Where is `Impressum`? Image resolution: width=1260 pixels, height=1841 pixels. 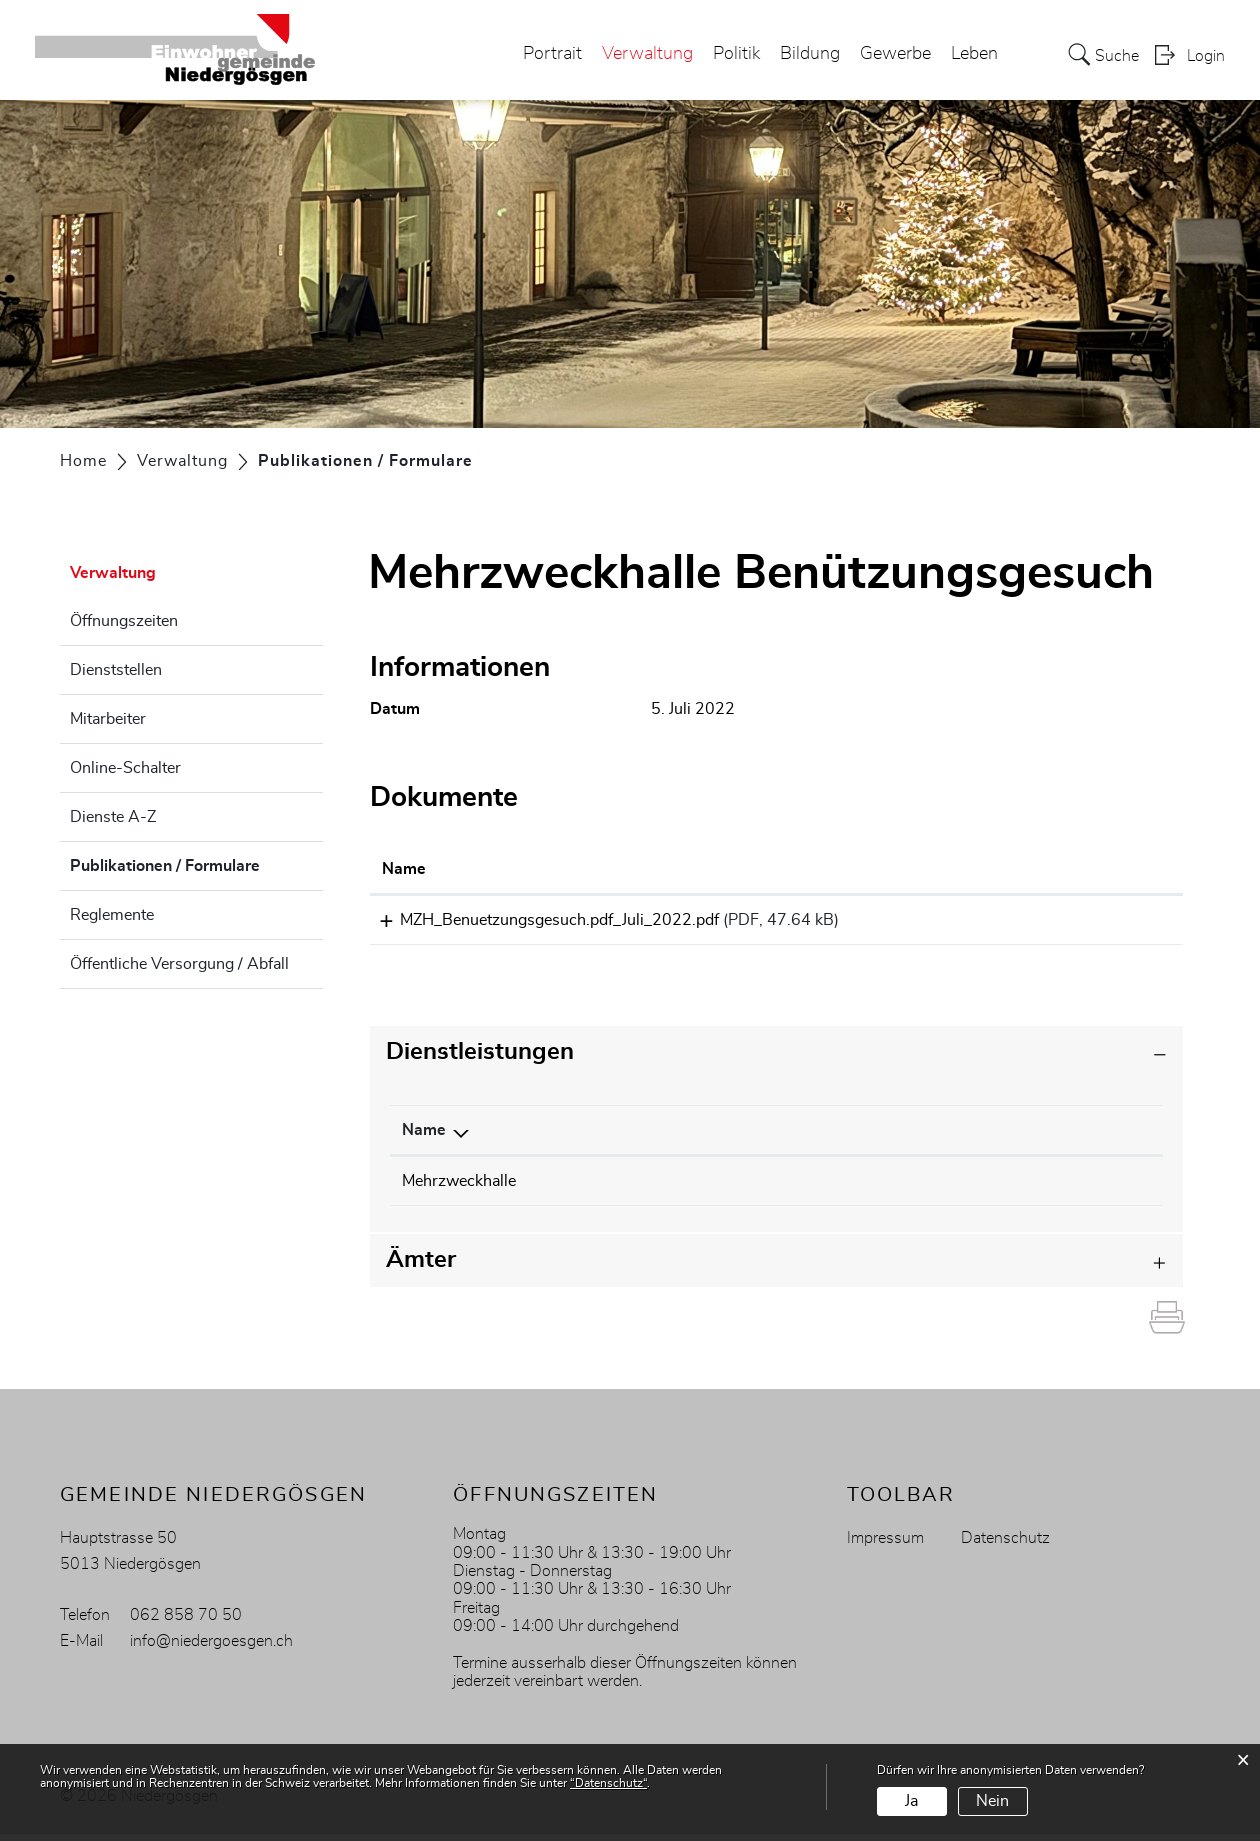
Impressum is located at coordinates (885, 1545).